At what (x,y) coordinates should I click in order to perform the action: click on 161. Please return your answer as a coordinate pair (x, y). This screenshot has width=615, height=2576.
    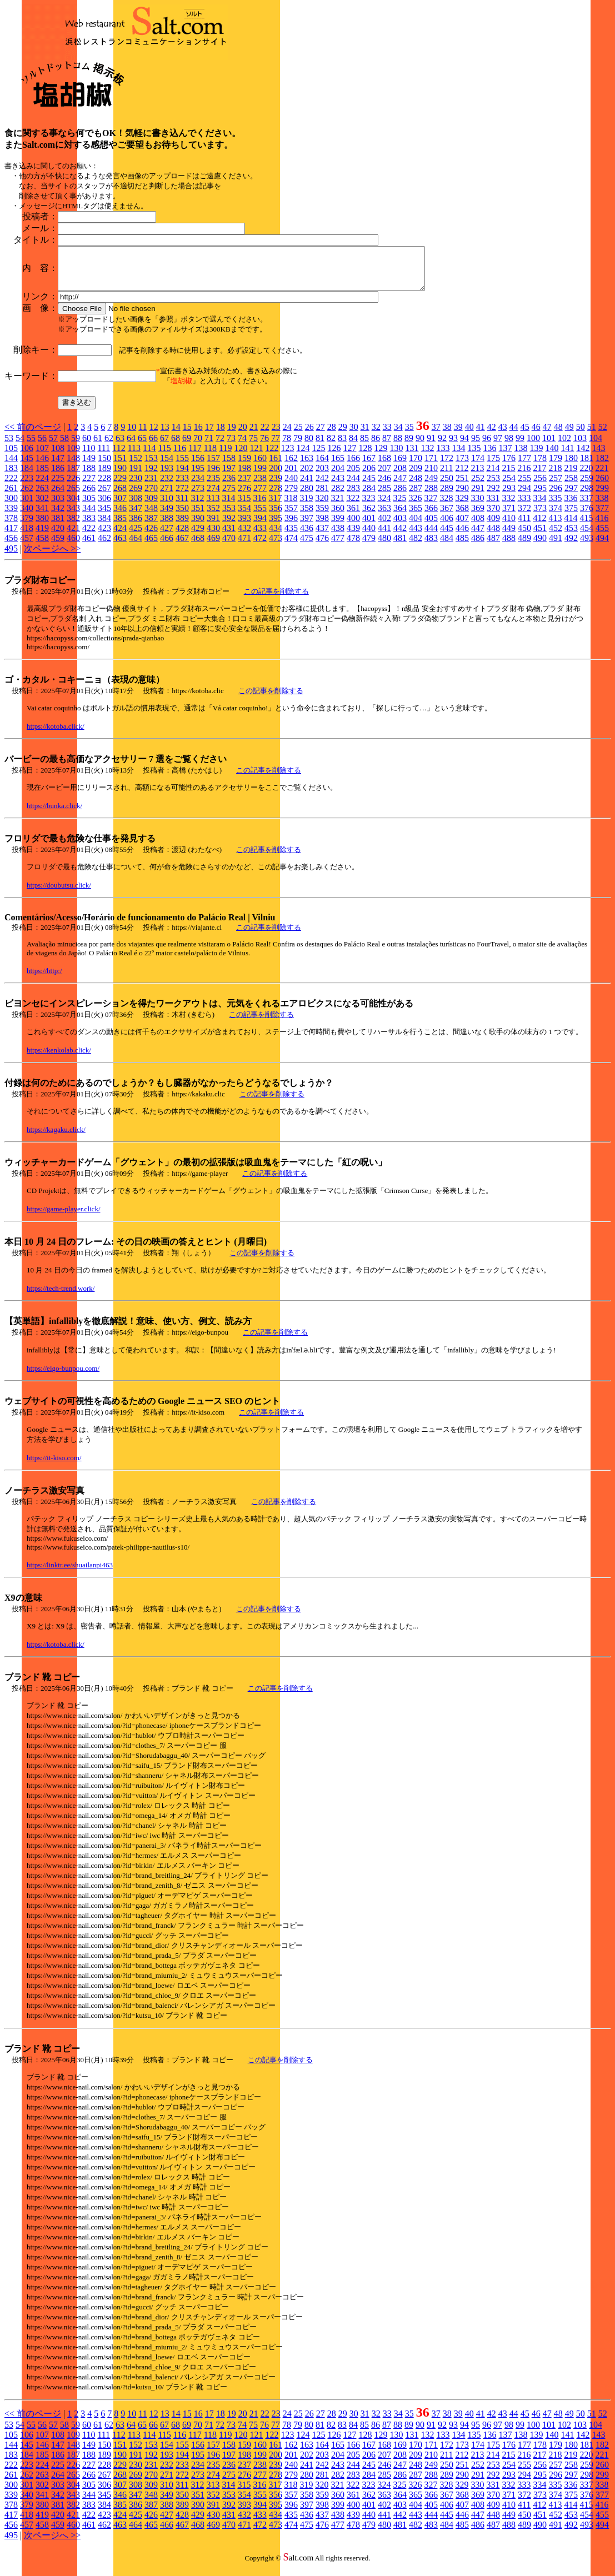
    Looking at the image, I should click on (275, 466).